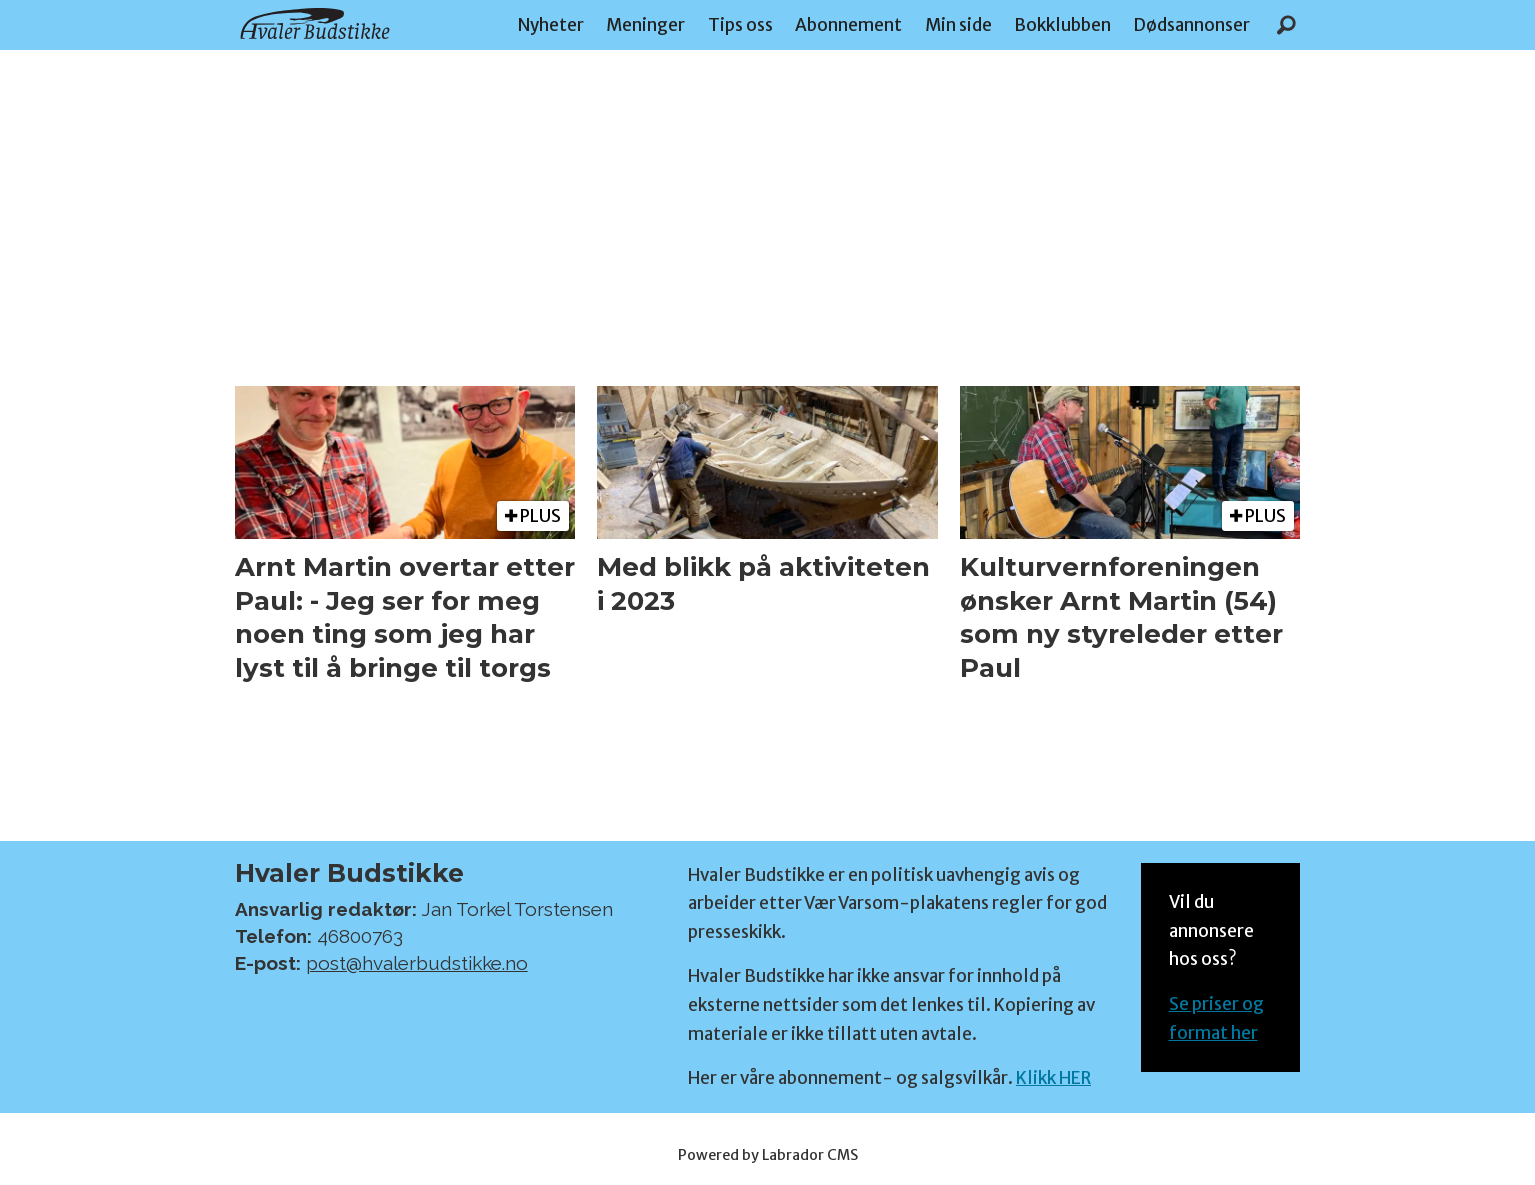 This screenshot has height=1185, width=1535. What do you see at coordinates (551, 25) in the screenshot?
I see `Nyheter` at bounding box center [551, 25].